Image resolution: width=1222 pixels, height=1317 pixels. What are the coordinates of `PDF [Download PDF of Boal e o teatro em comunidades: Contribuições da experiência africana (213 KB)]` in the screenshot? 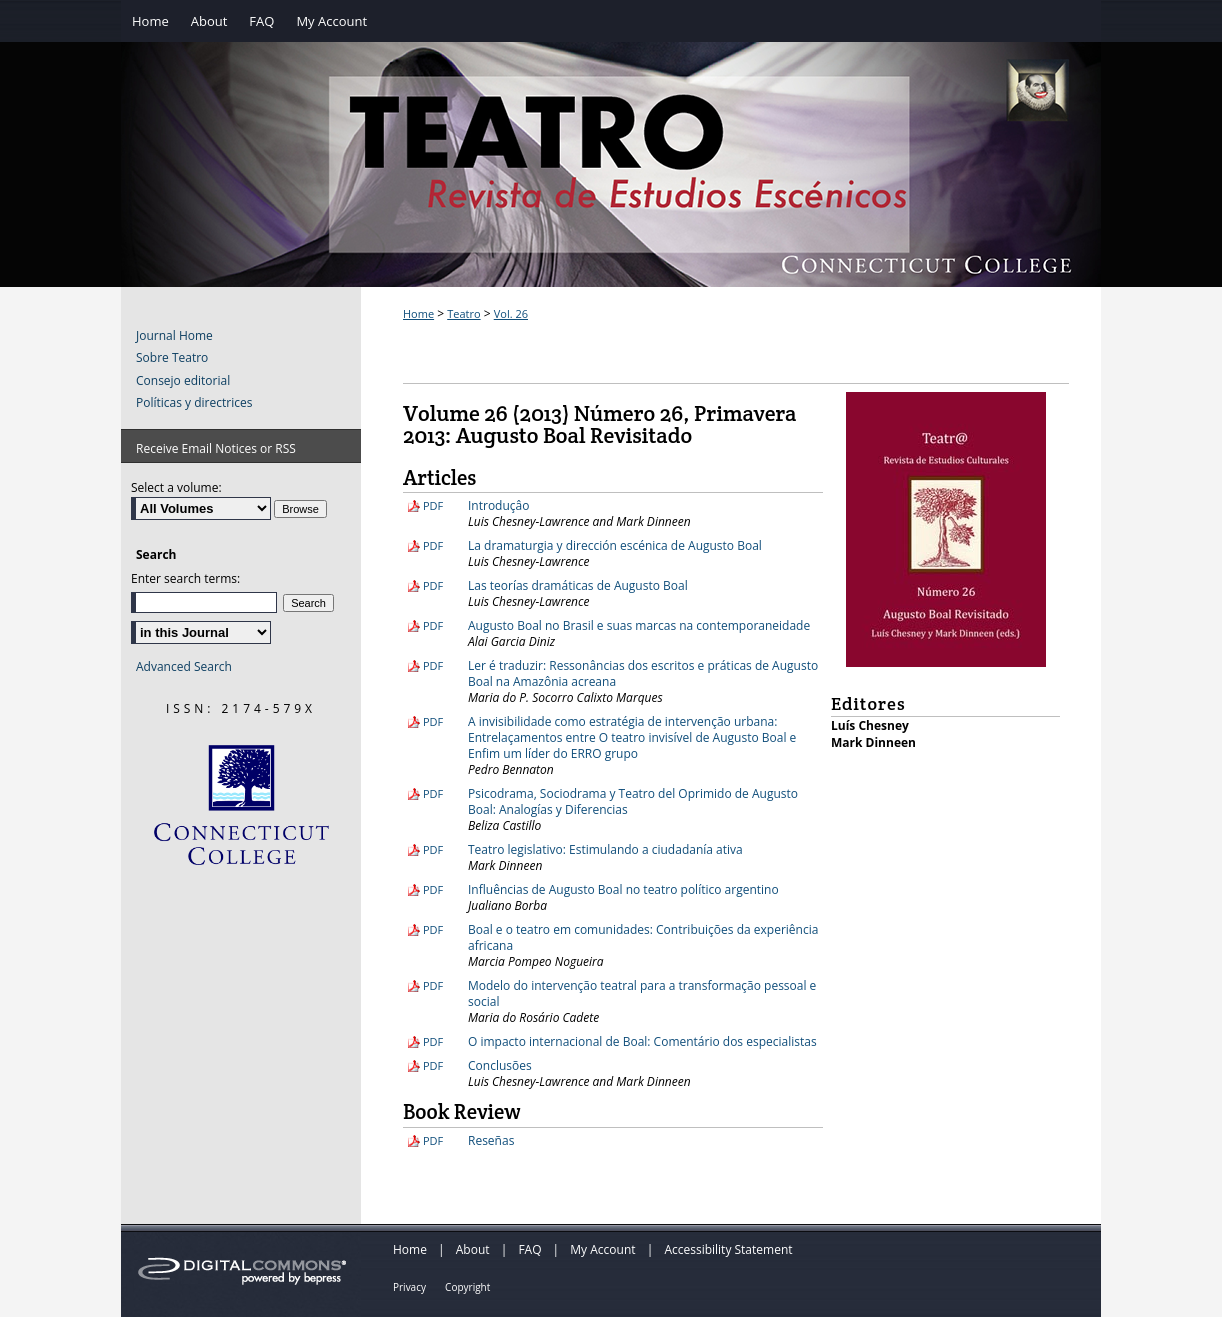 It's located at (433, 929).